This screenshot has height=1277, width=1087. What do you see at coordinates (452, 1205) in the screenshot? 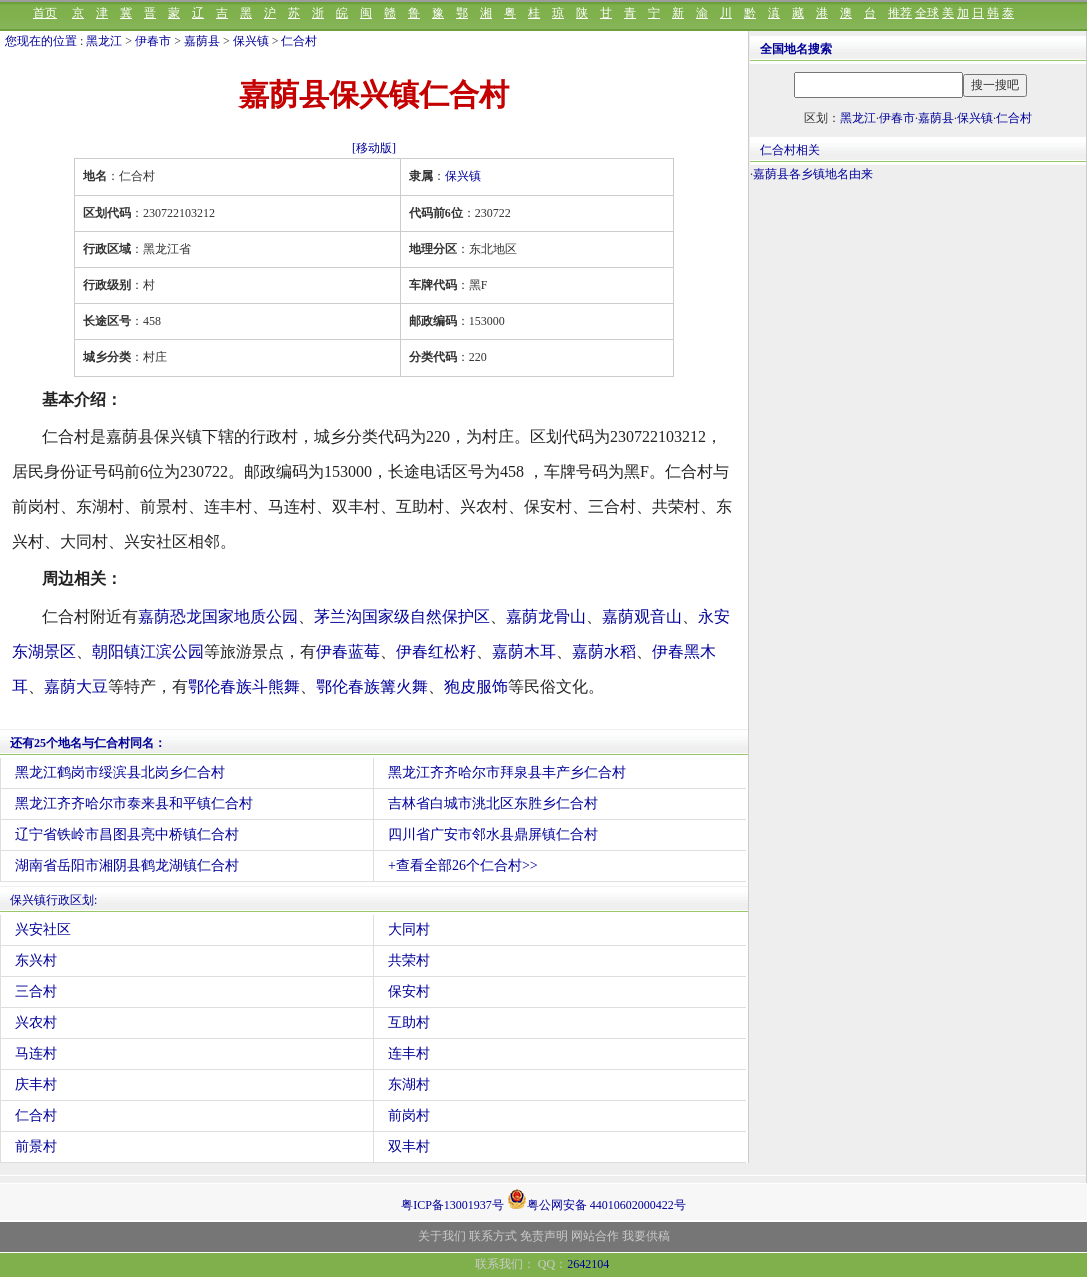
I see `粤ICP备13001937号` at bounding box center [452, 1205].